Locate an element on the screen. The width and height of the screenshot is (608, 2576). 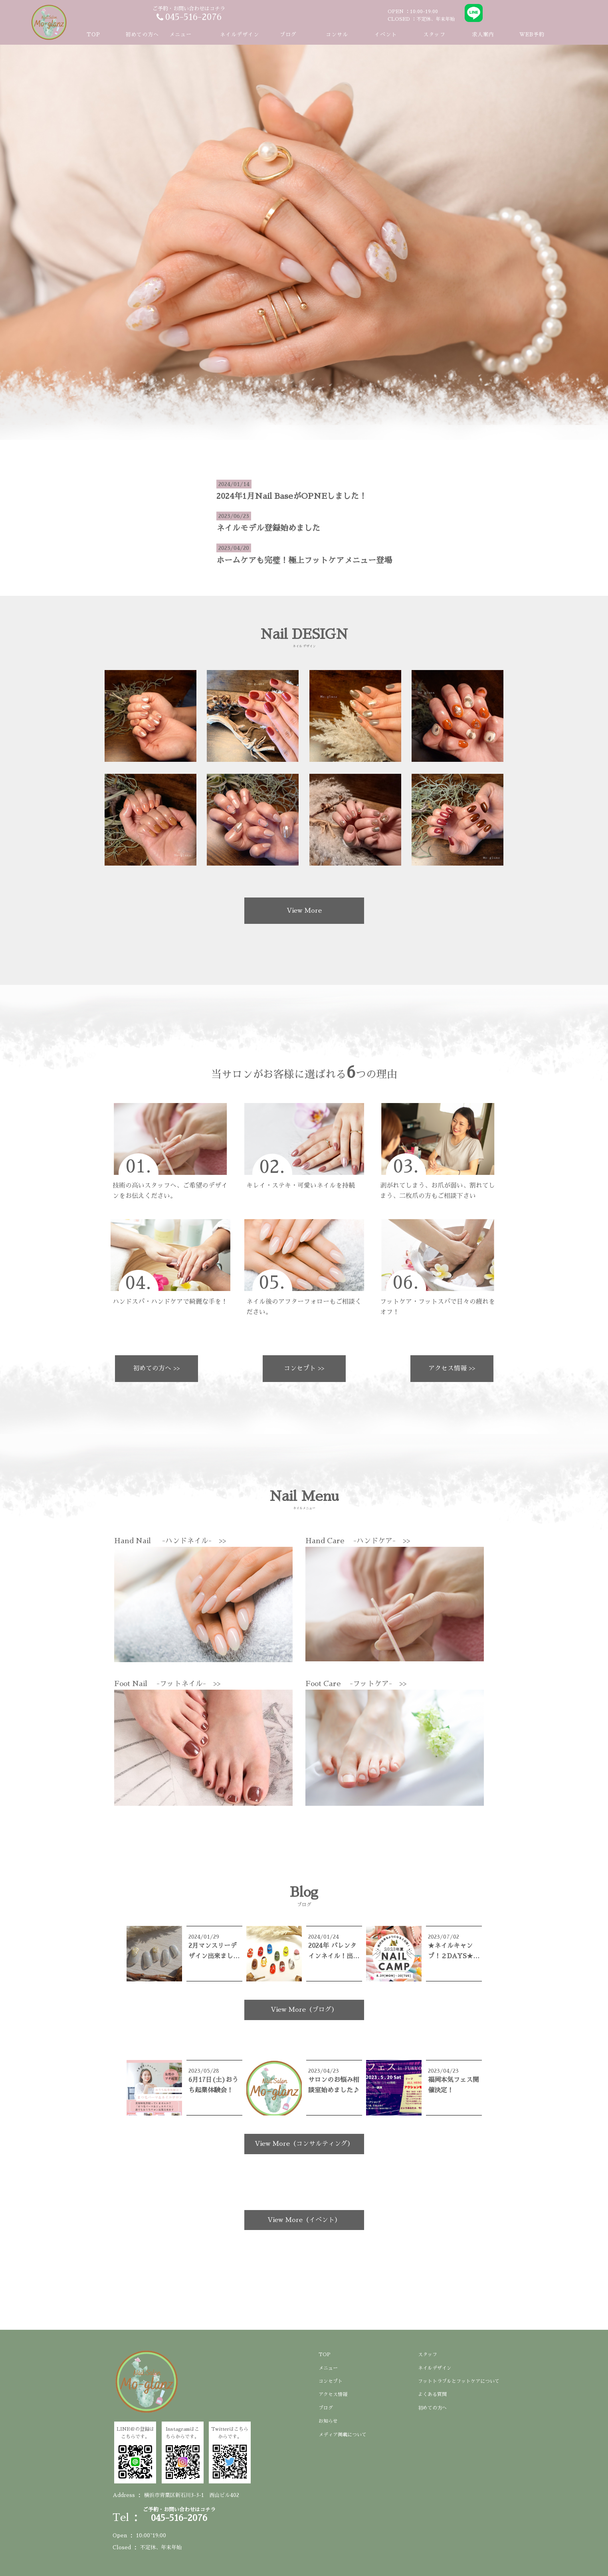
初めての方へ >> is located at coordinates (156, 1368).